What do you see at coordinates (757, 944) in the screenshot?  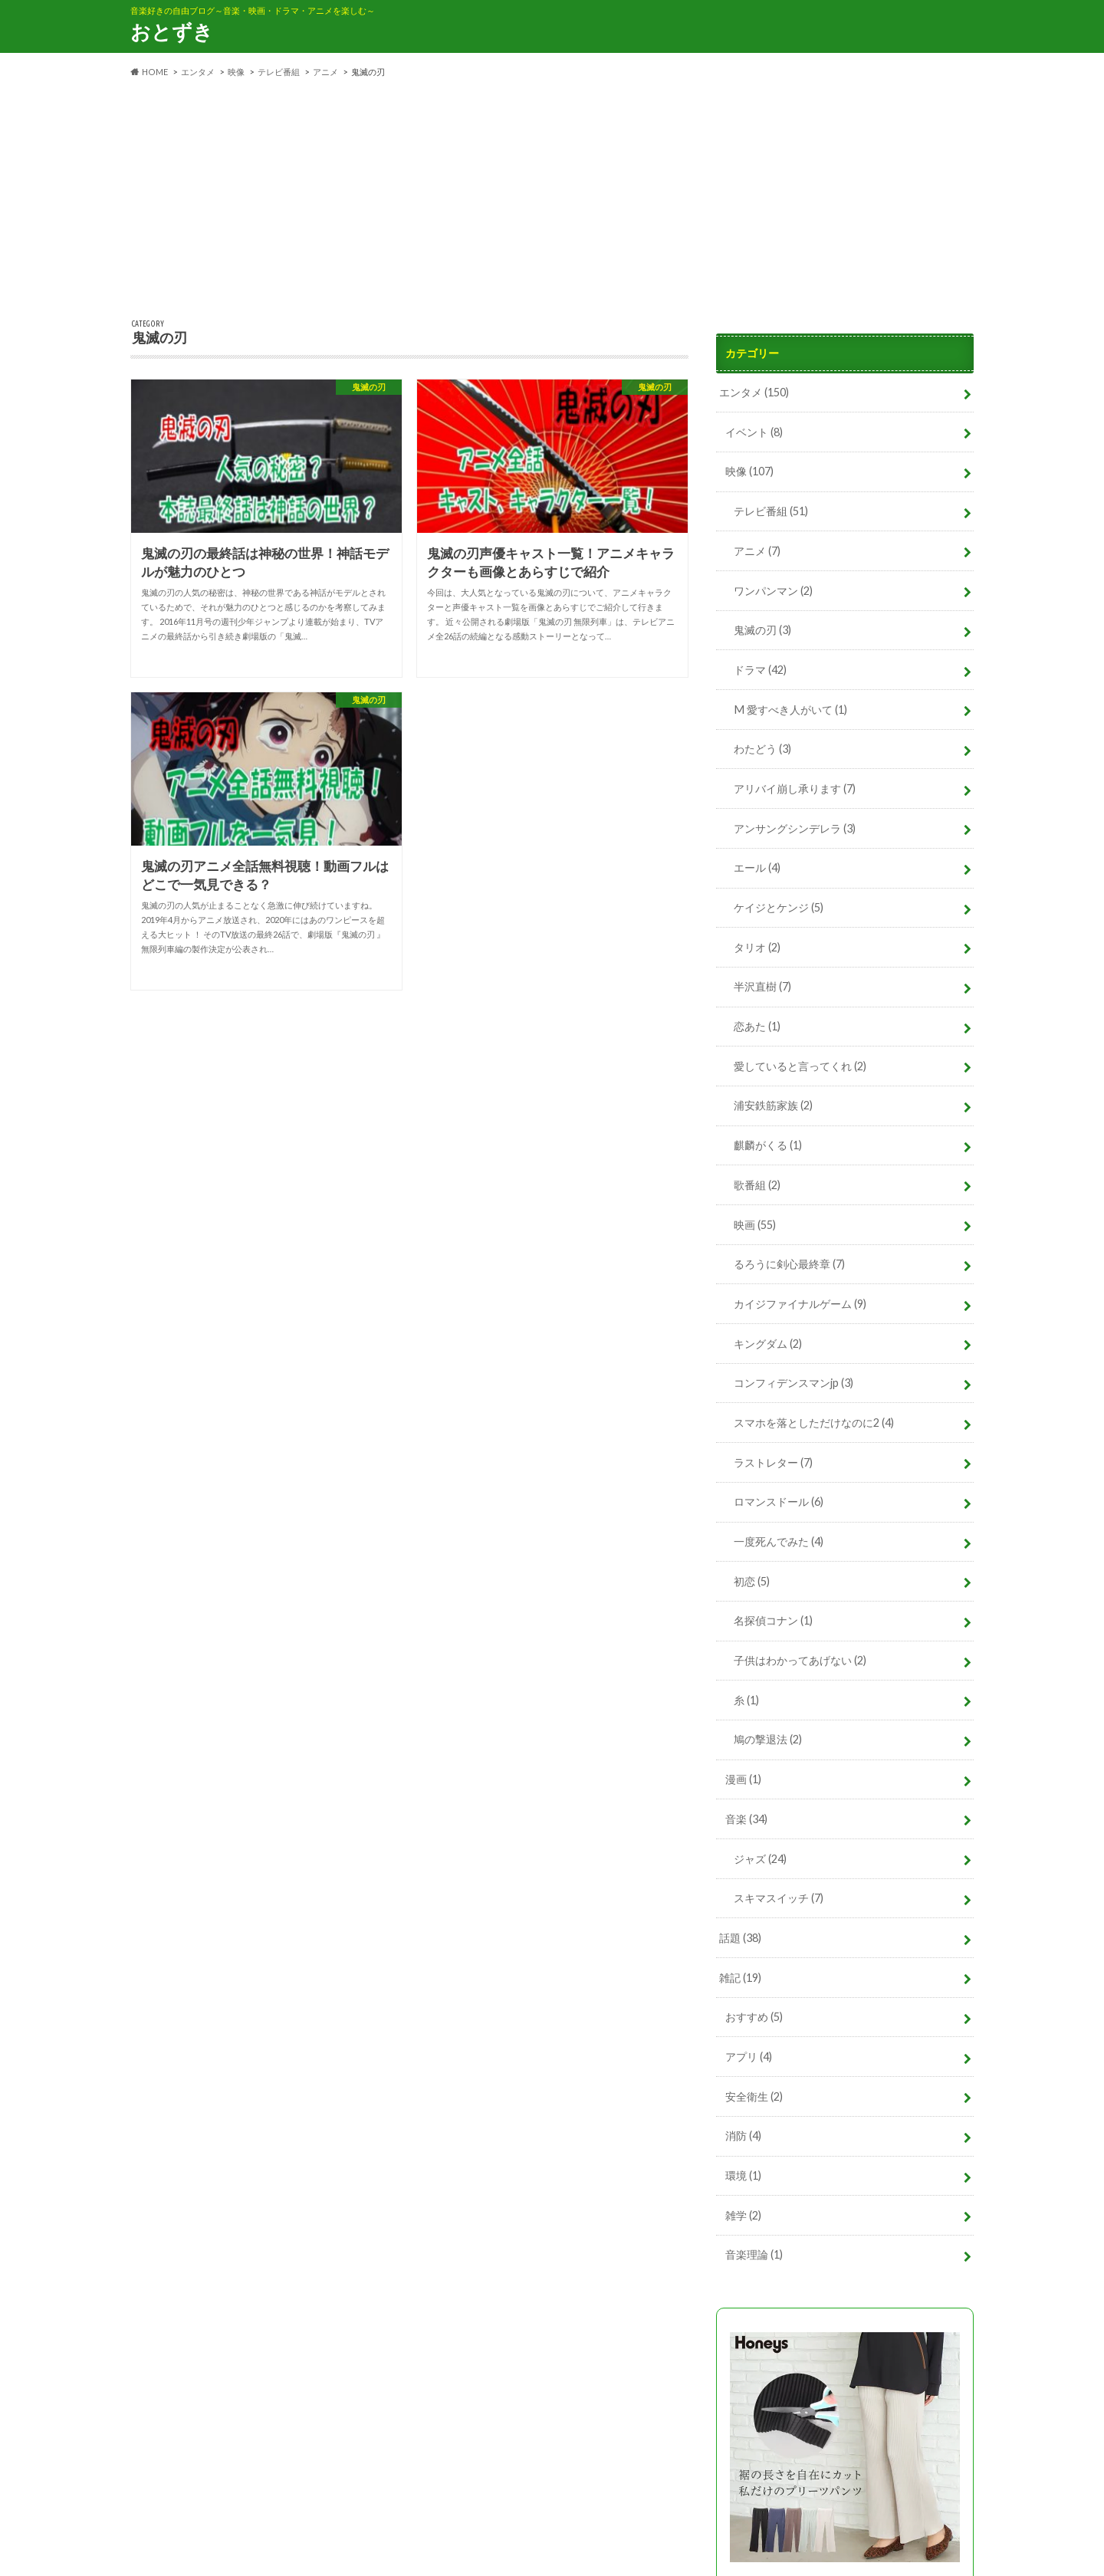 I see `タリオ` at bounding box center [757, 944].